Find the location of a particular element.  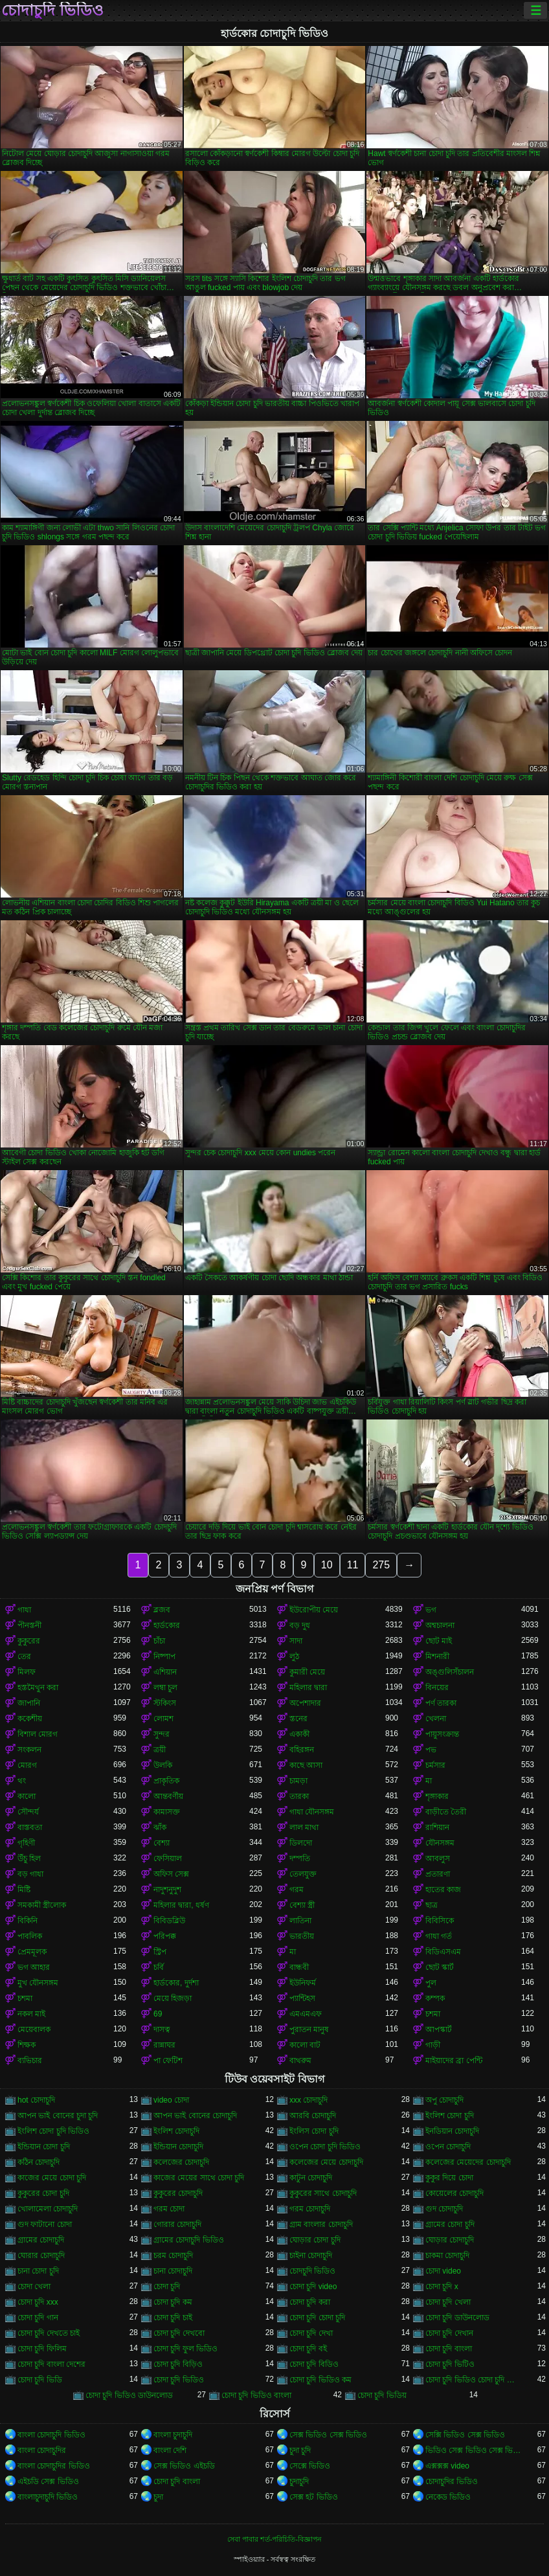

কাজের মেয়ে চোদা চুদি is located at coordinates (51, 2177).